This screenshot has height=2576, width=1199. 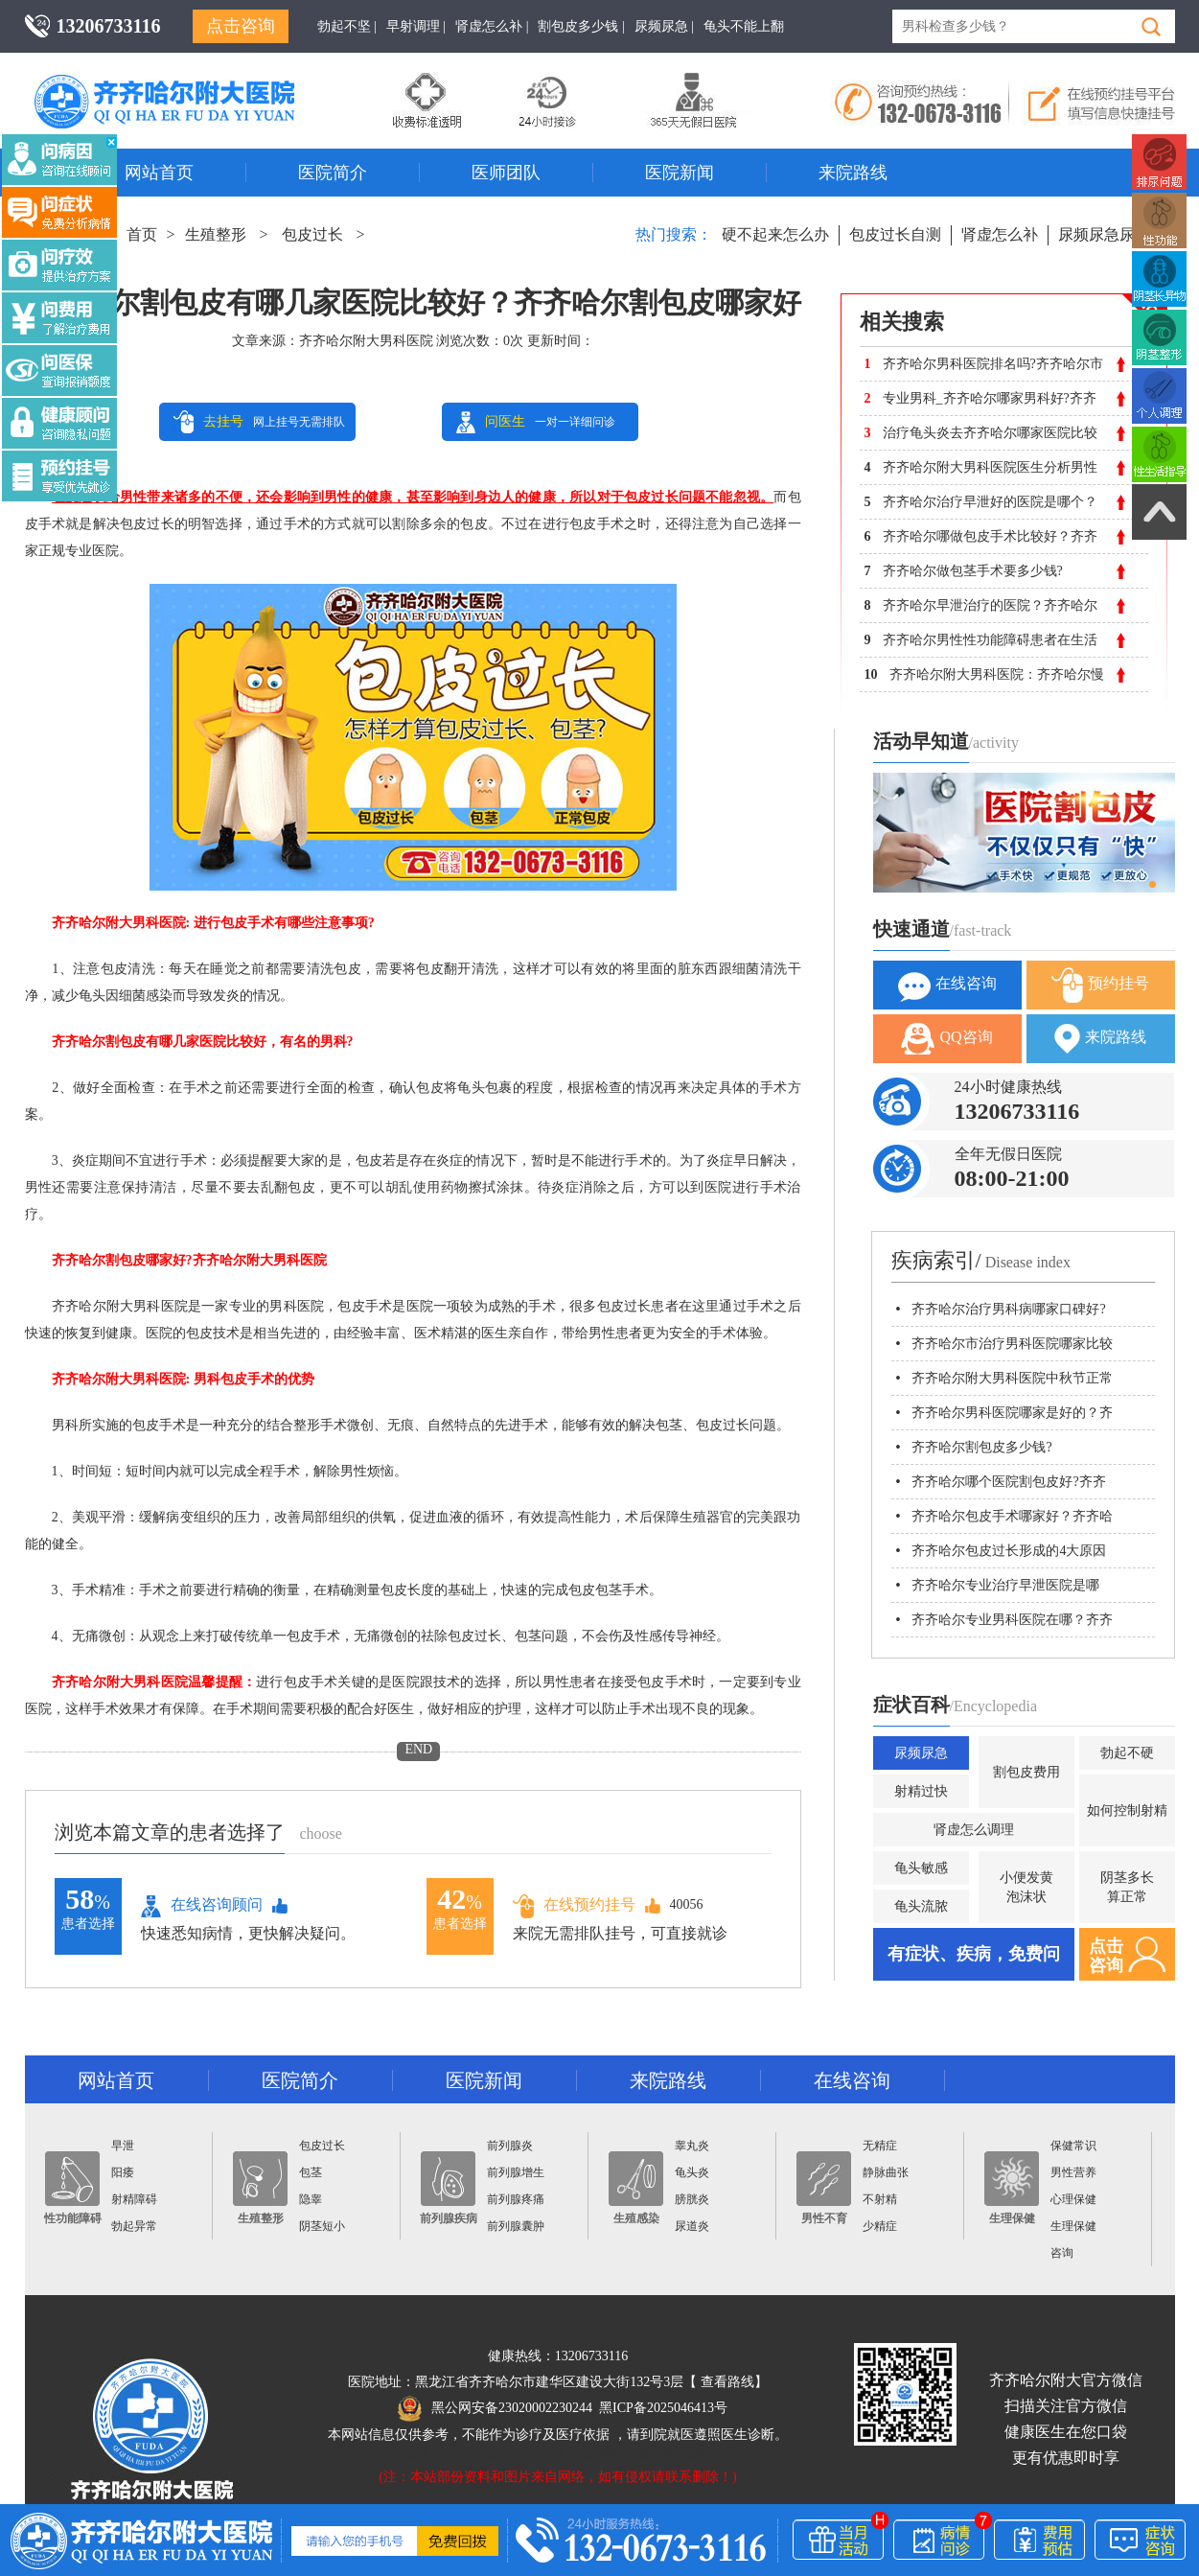 I want to click on 医师团队, so click(x=506, y=172).